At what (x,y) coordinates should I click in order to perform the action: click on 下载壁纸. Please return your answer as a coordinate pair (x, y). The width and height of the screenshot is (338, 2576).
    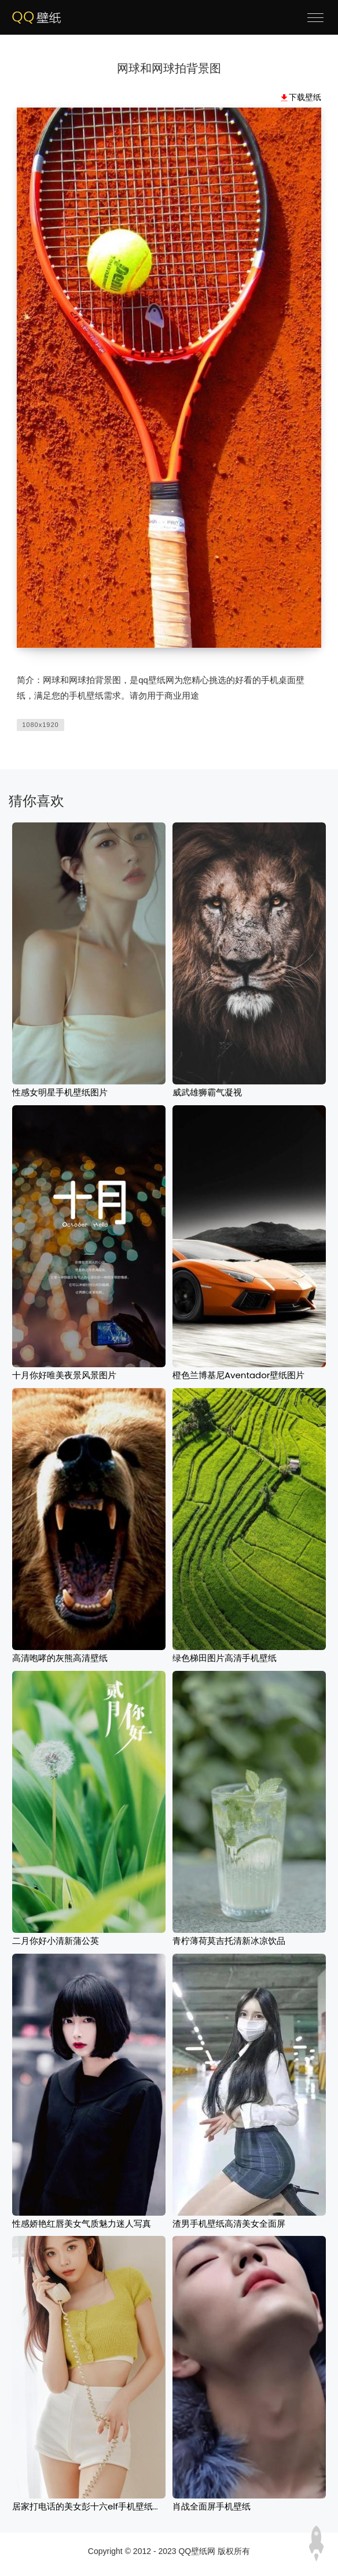
    Looking at the image, I should click on (305, 97).